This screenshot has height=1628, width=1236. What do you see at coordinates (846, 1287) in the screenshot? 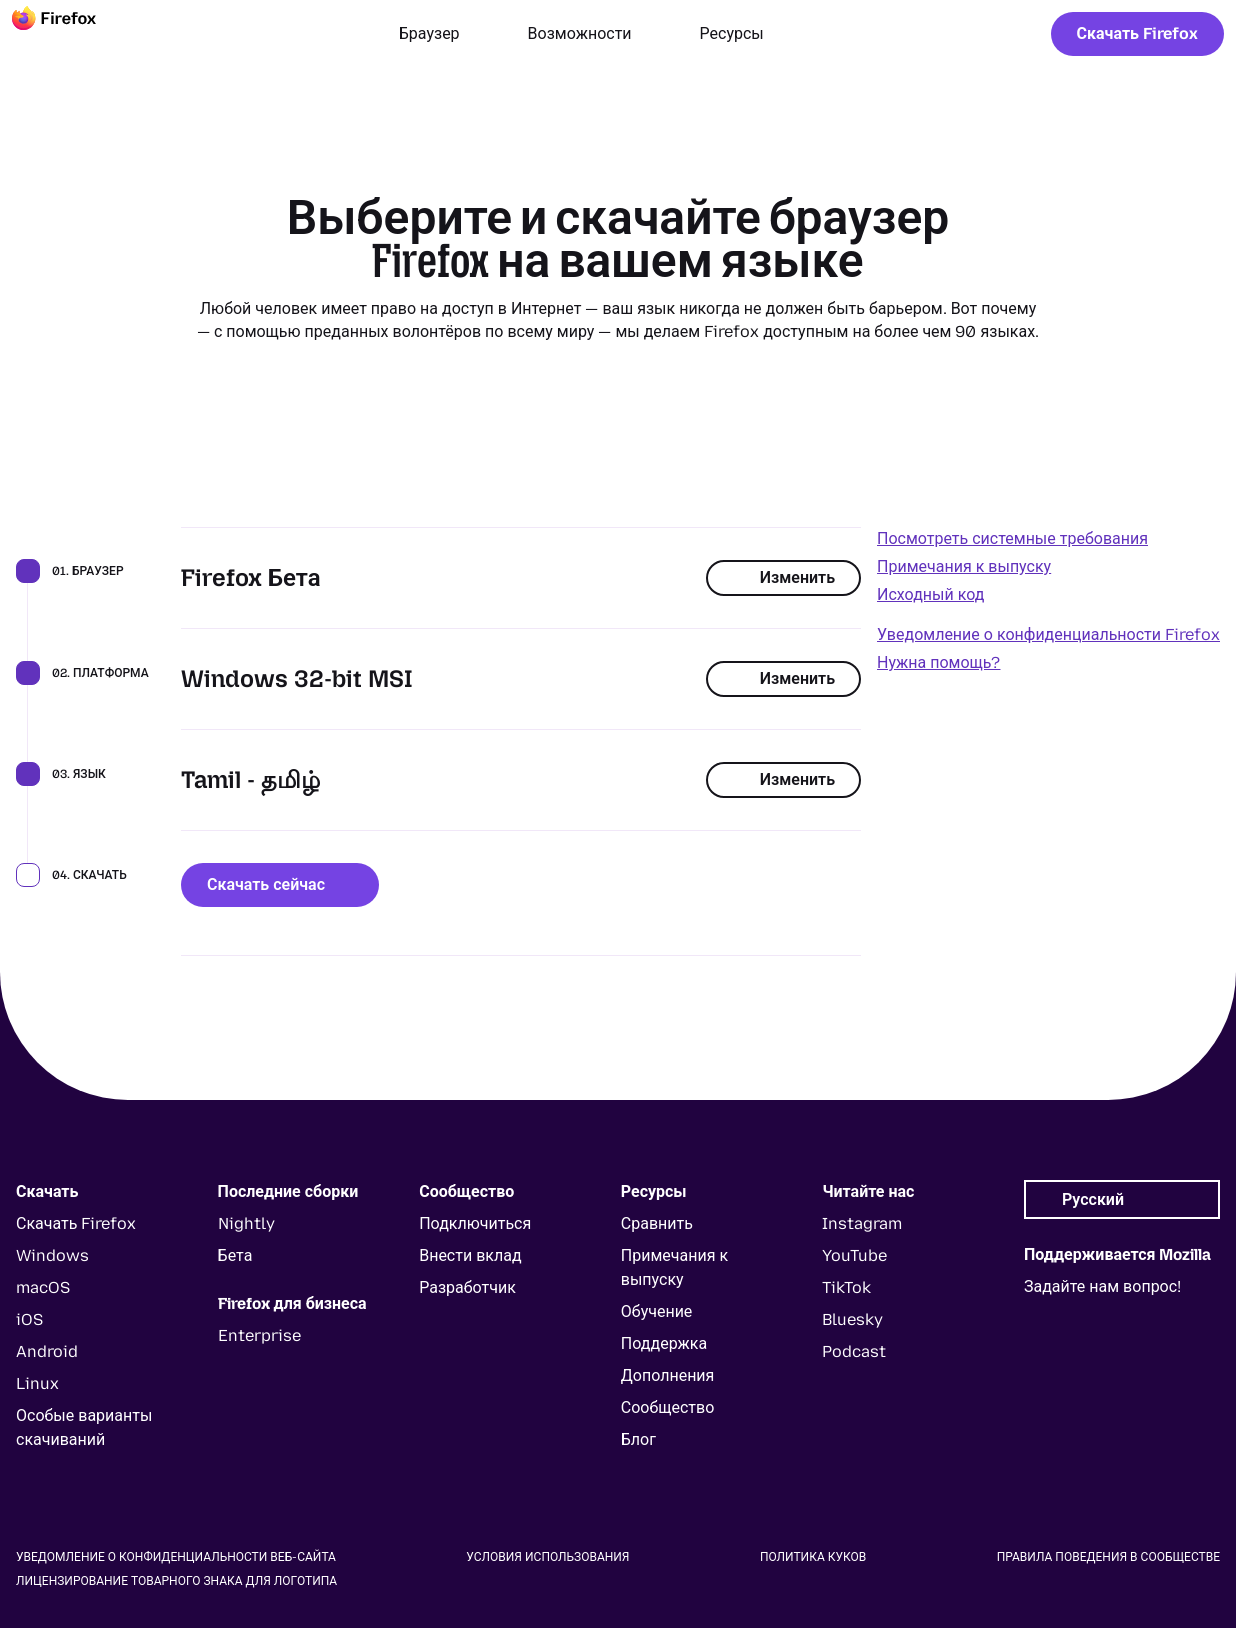
I see `TikTok` at bounding box center [846, 1287].